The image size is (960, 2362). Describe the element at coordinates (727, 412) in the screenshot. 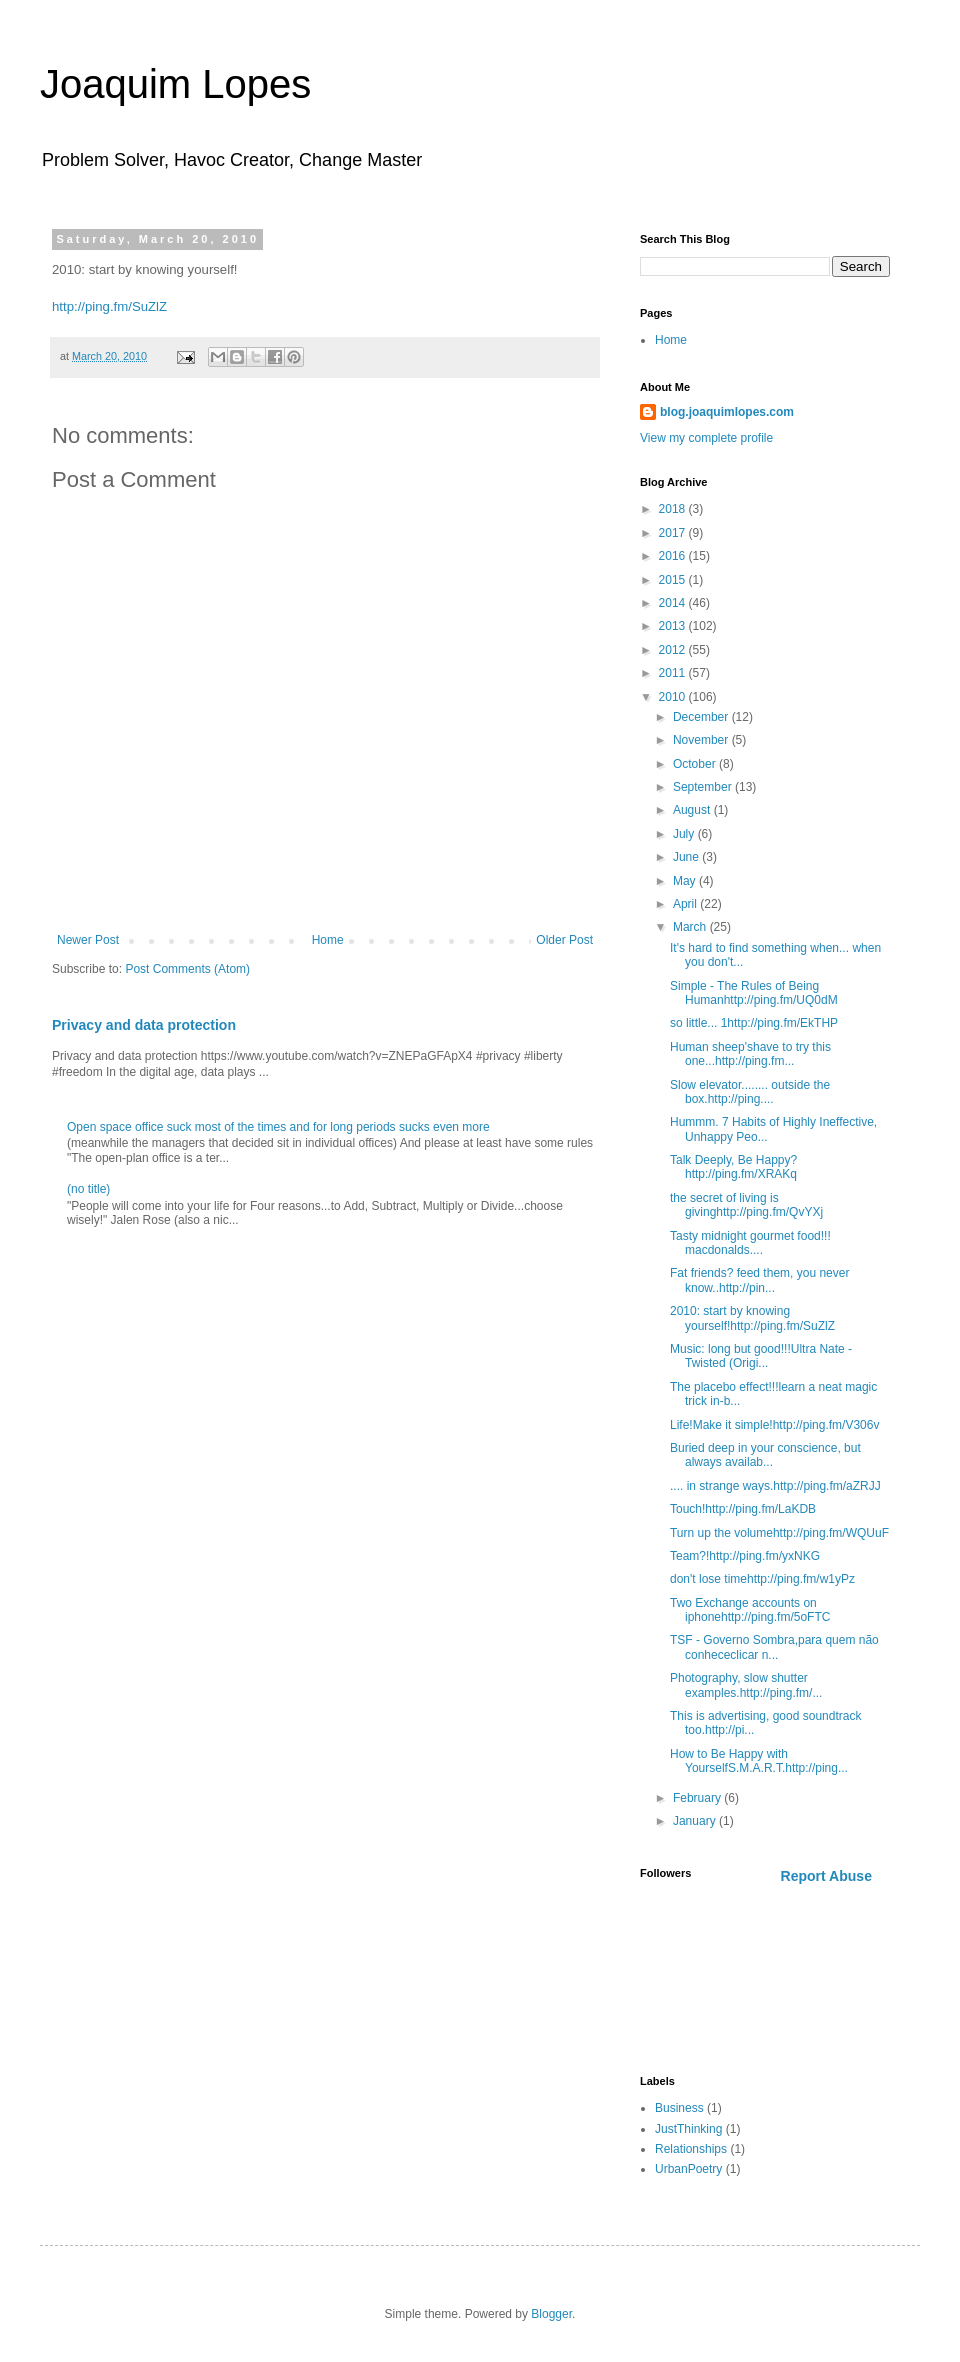

I see `blog.joaquimlopes.com` at that location.